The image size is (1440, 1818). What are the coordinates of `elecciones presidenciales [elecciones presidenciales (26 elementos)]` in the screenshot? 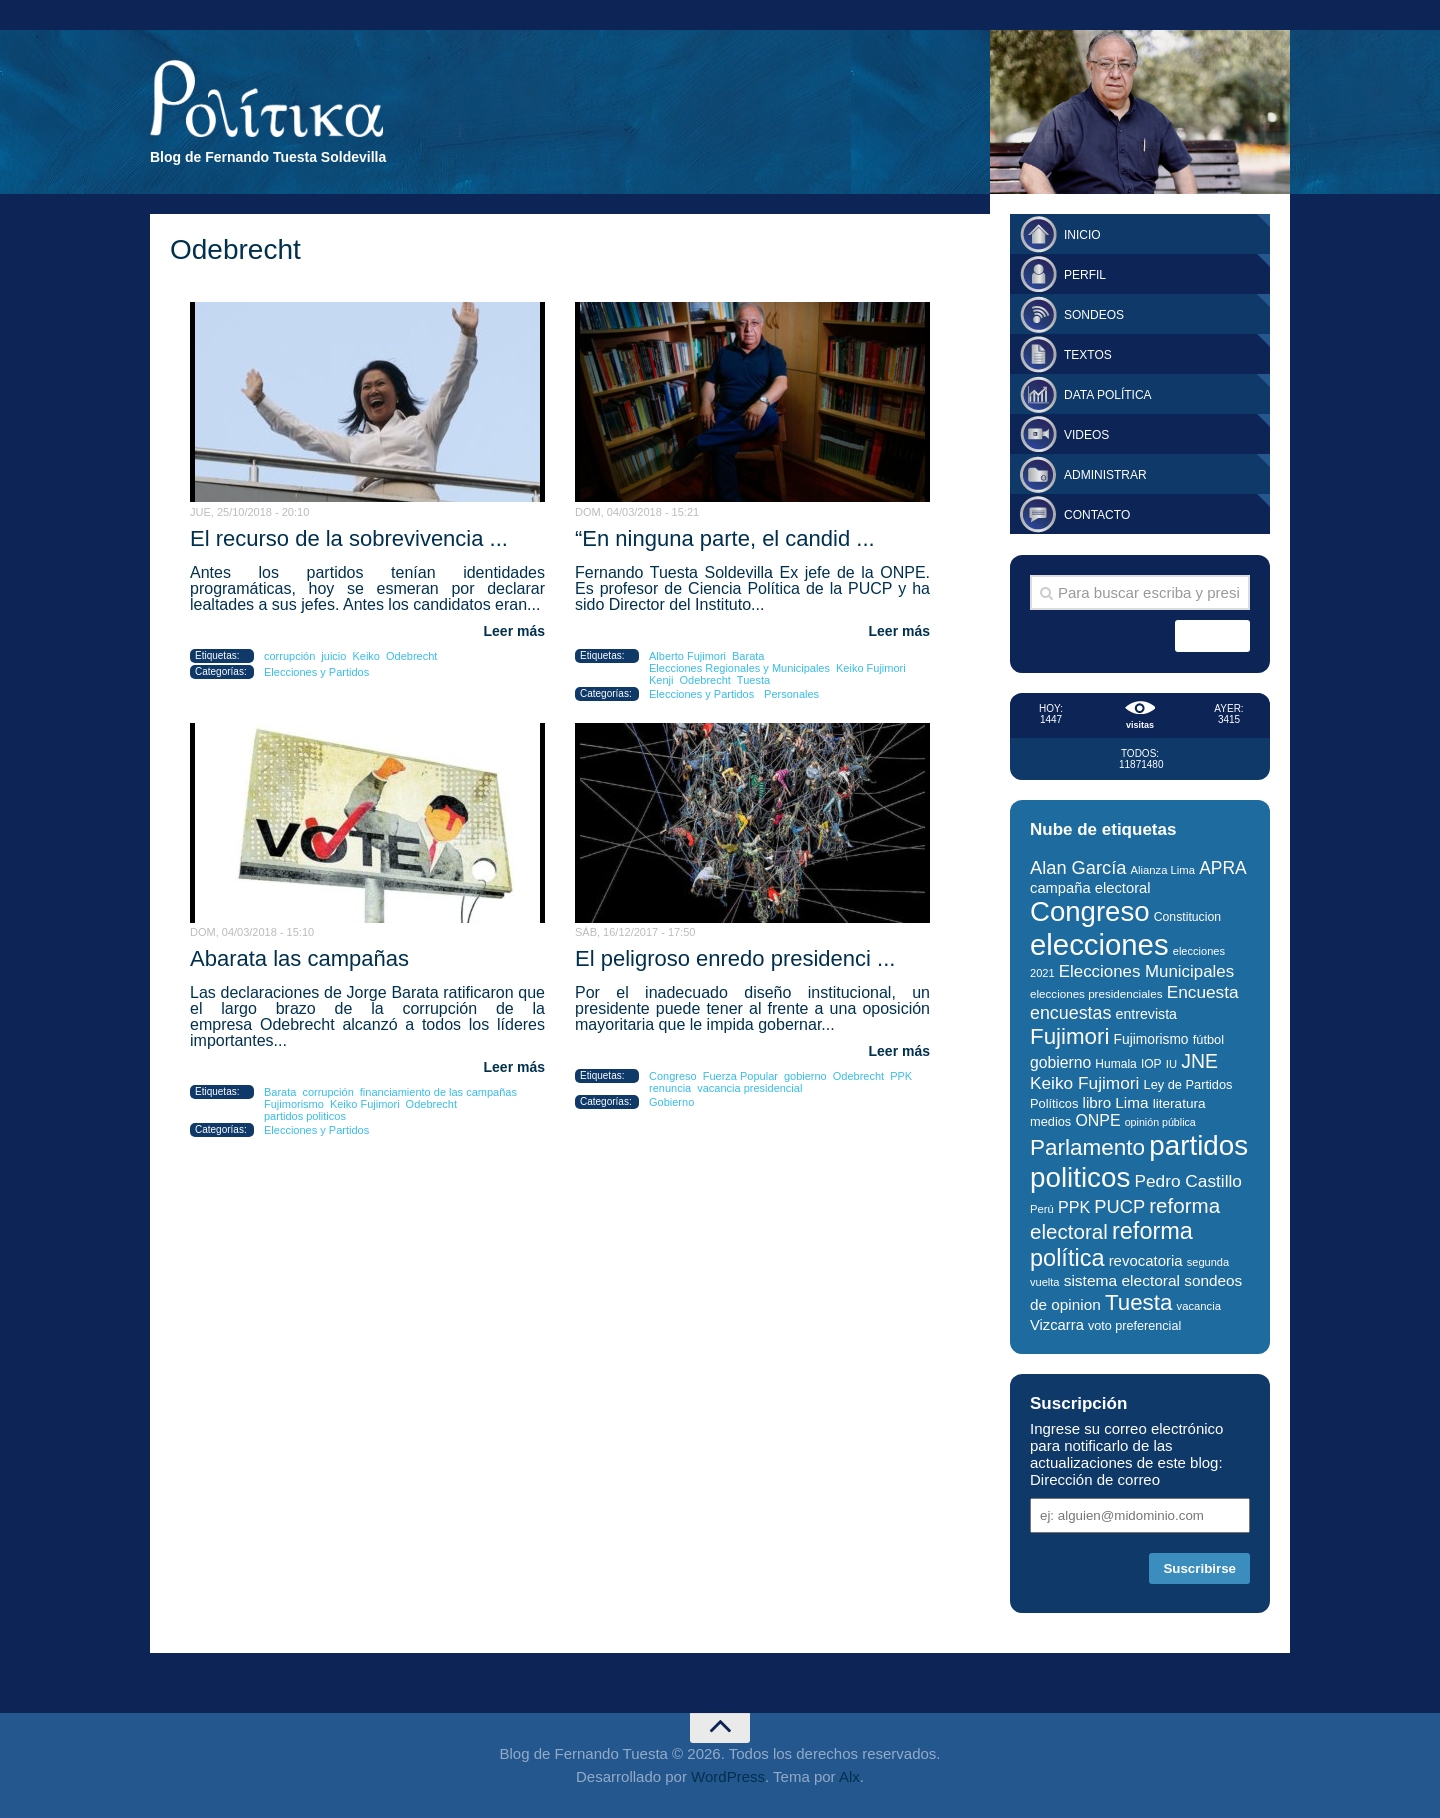 It's located at (1096, 993).